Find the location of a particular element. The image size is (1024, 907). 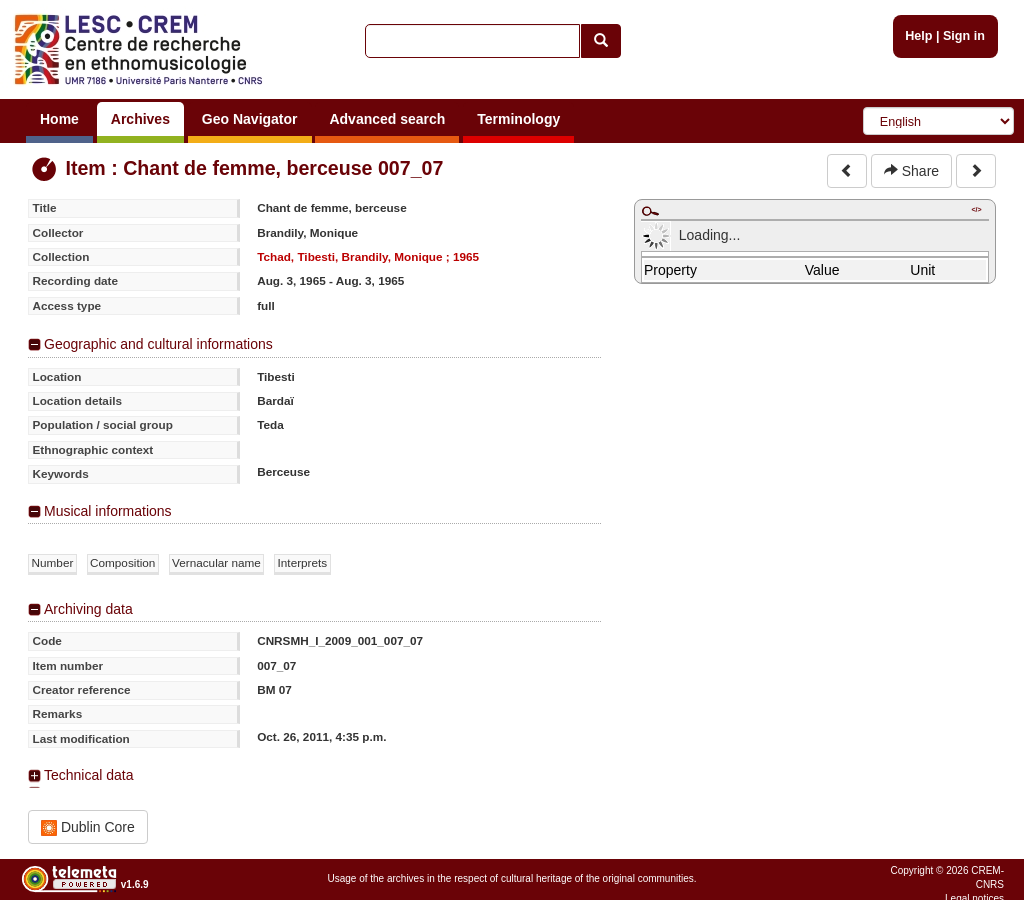

Geo Navigator is located at coordinates (250, 119).